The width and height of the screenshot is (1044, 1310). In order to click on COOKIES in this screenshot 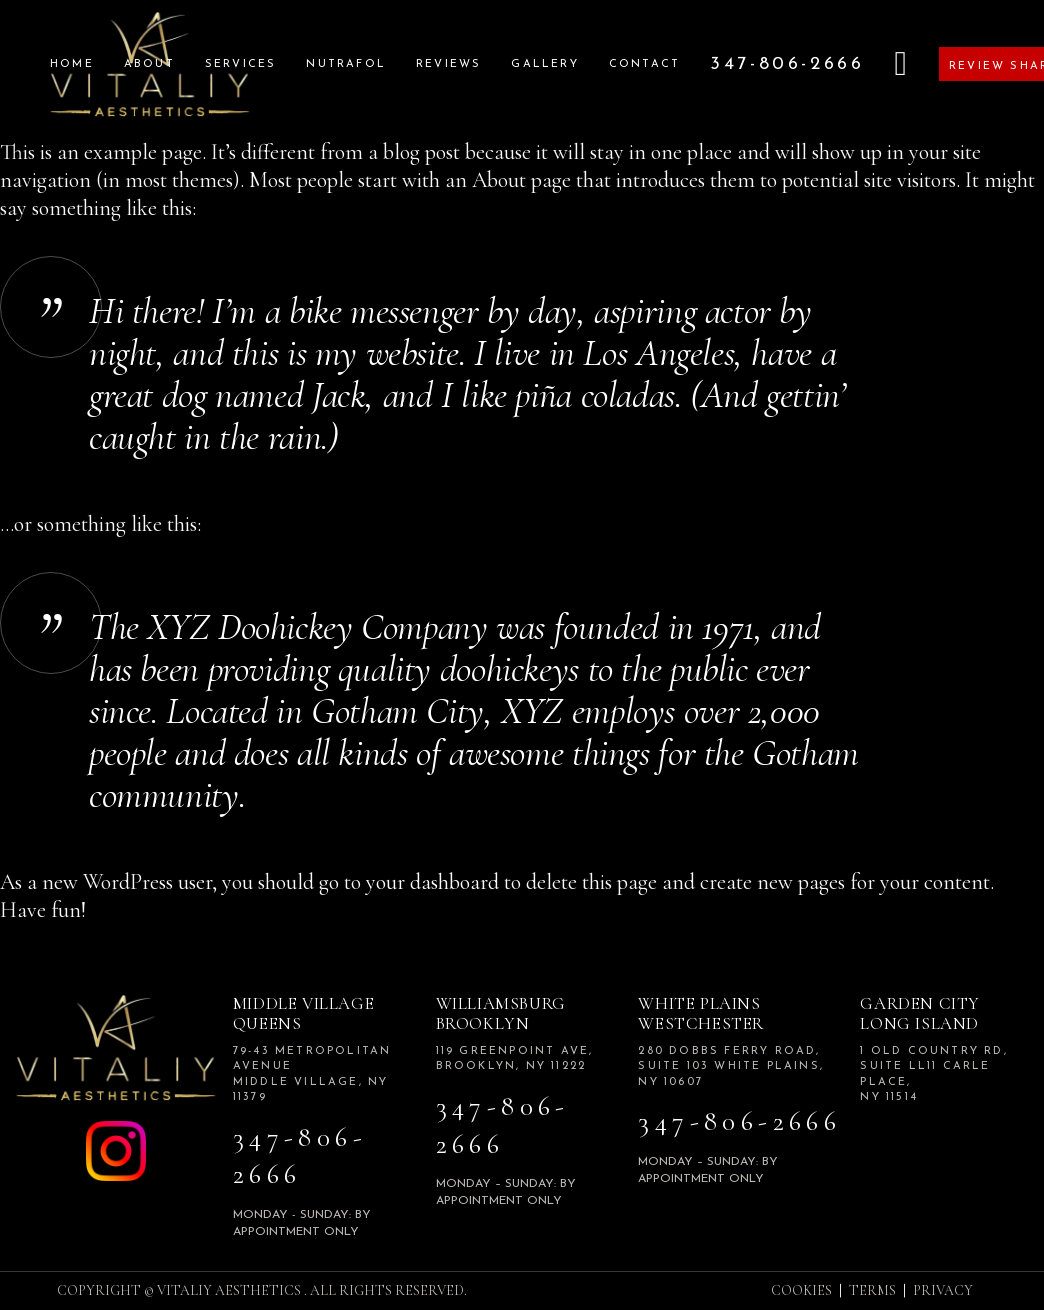, I will do `click(801, 1290)`.